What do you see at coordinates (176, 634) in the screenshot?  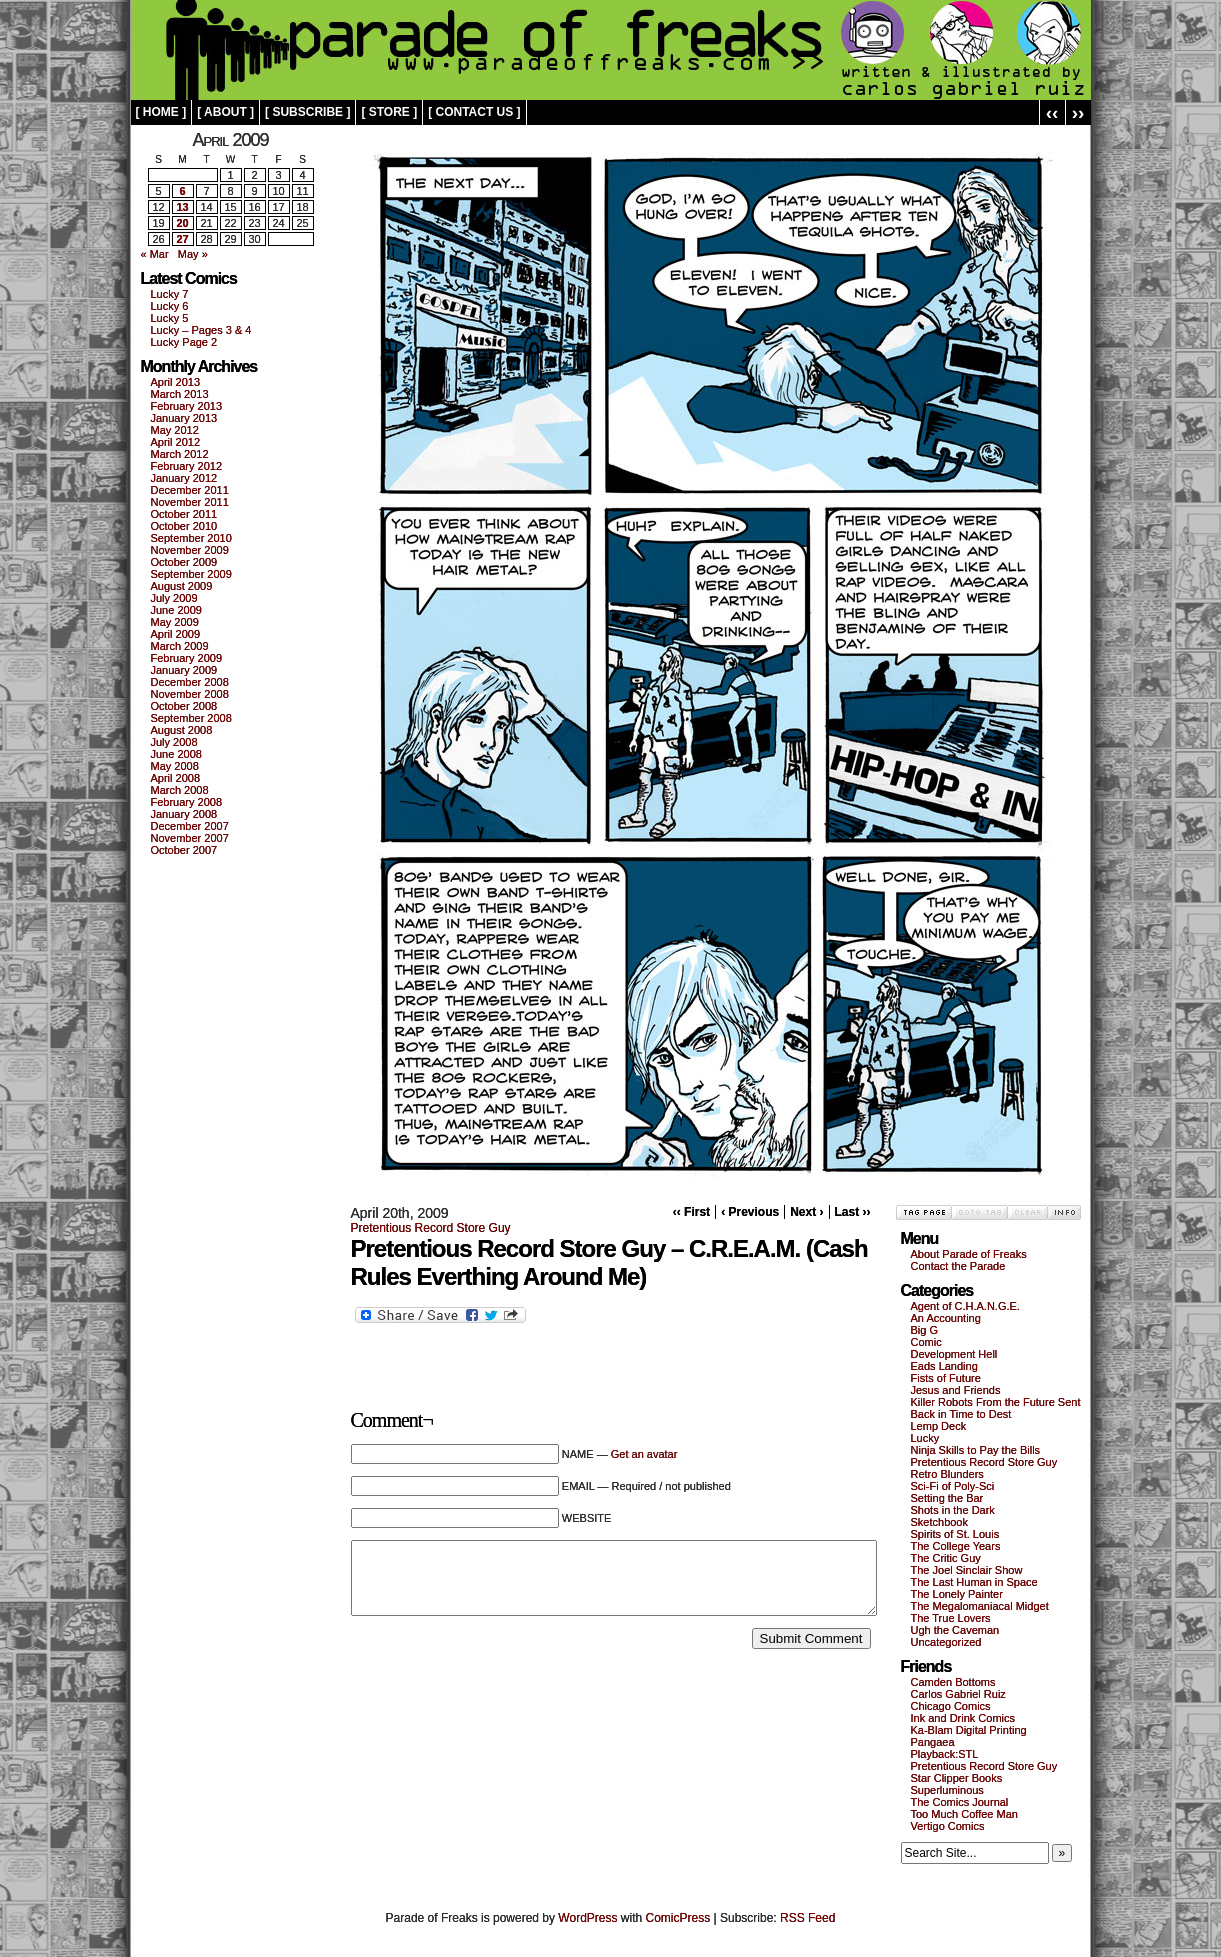 I see `April 2009` at bounding box center [176, 634].